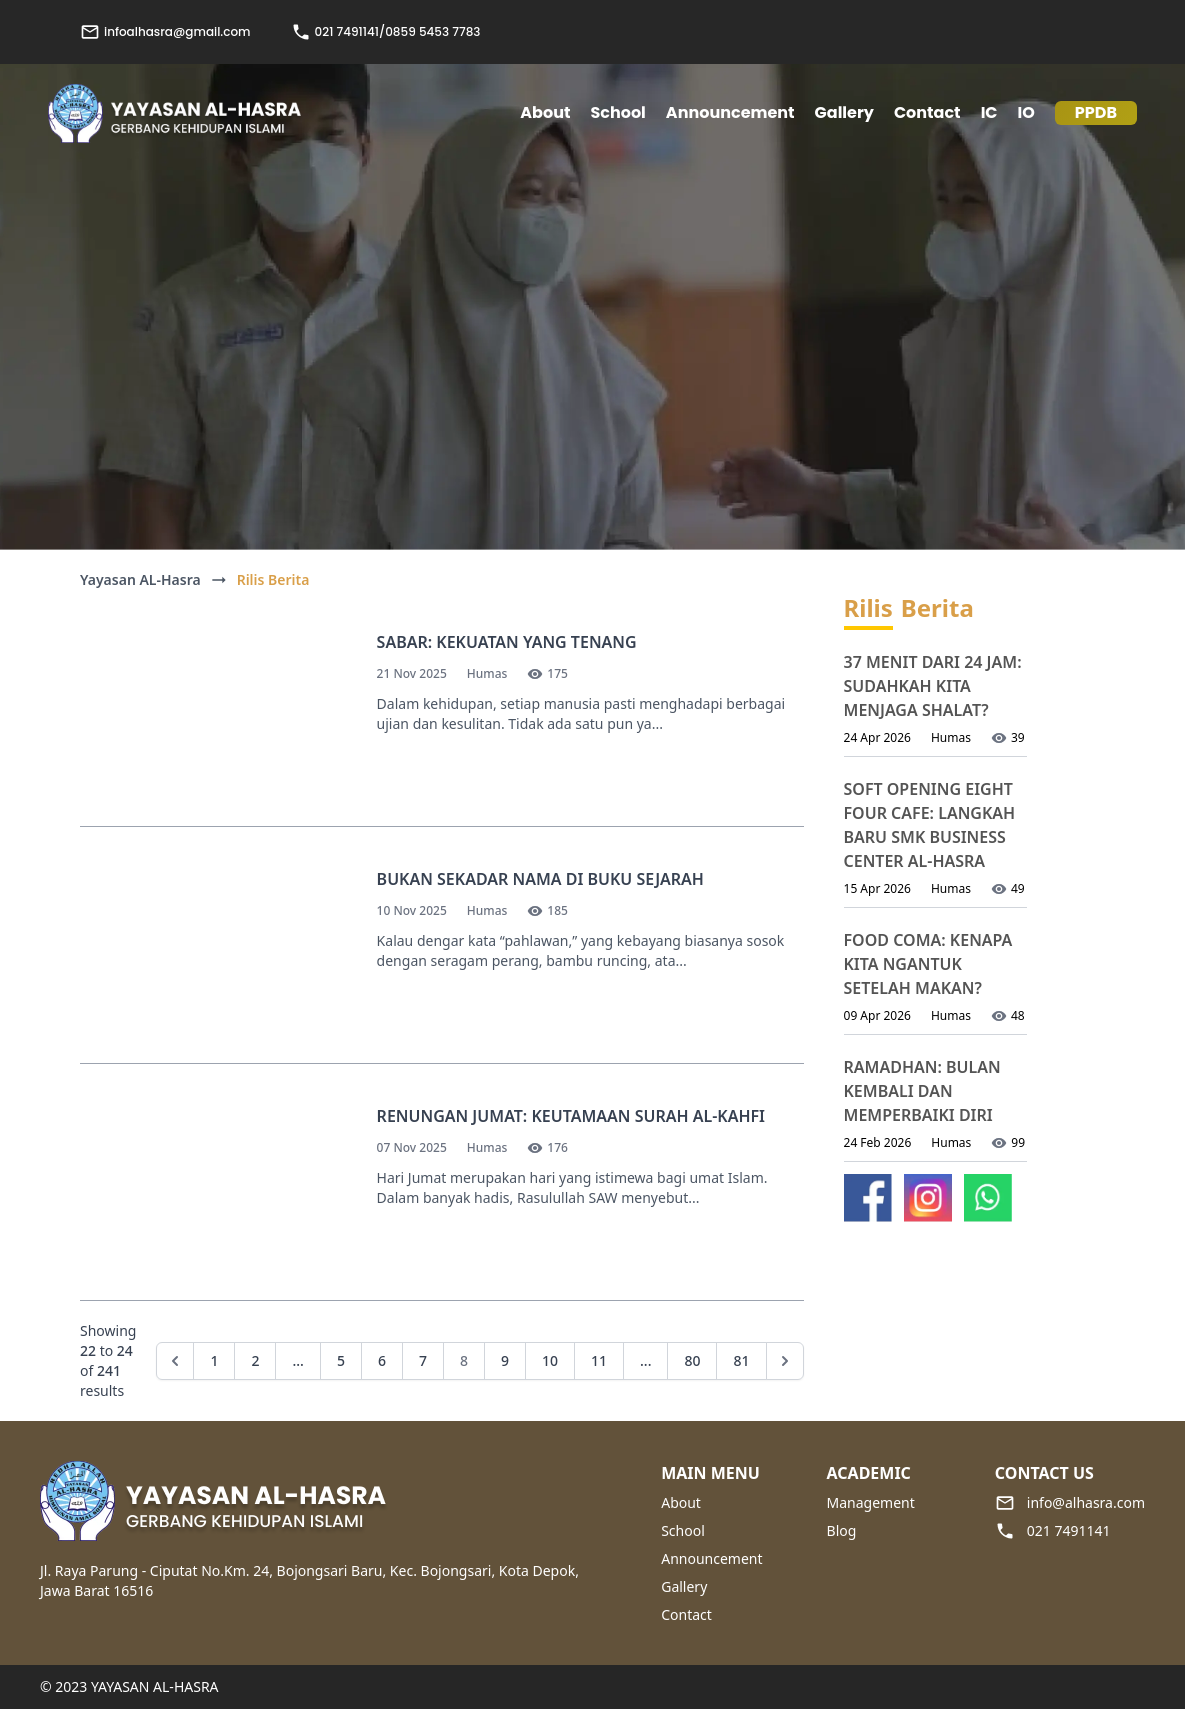  Describe the element at coordinates (681, 1502) in the screenshot. I see `About` at that location.